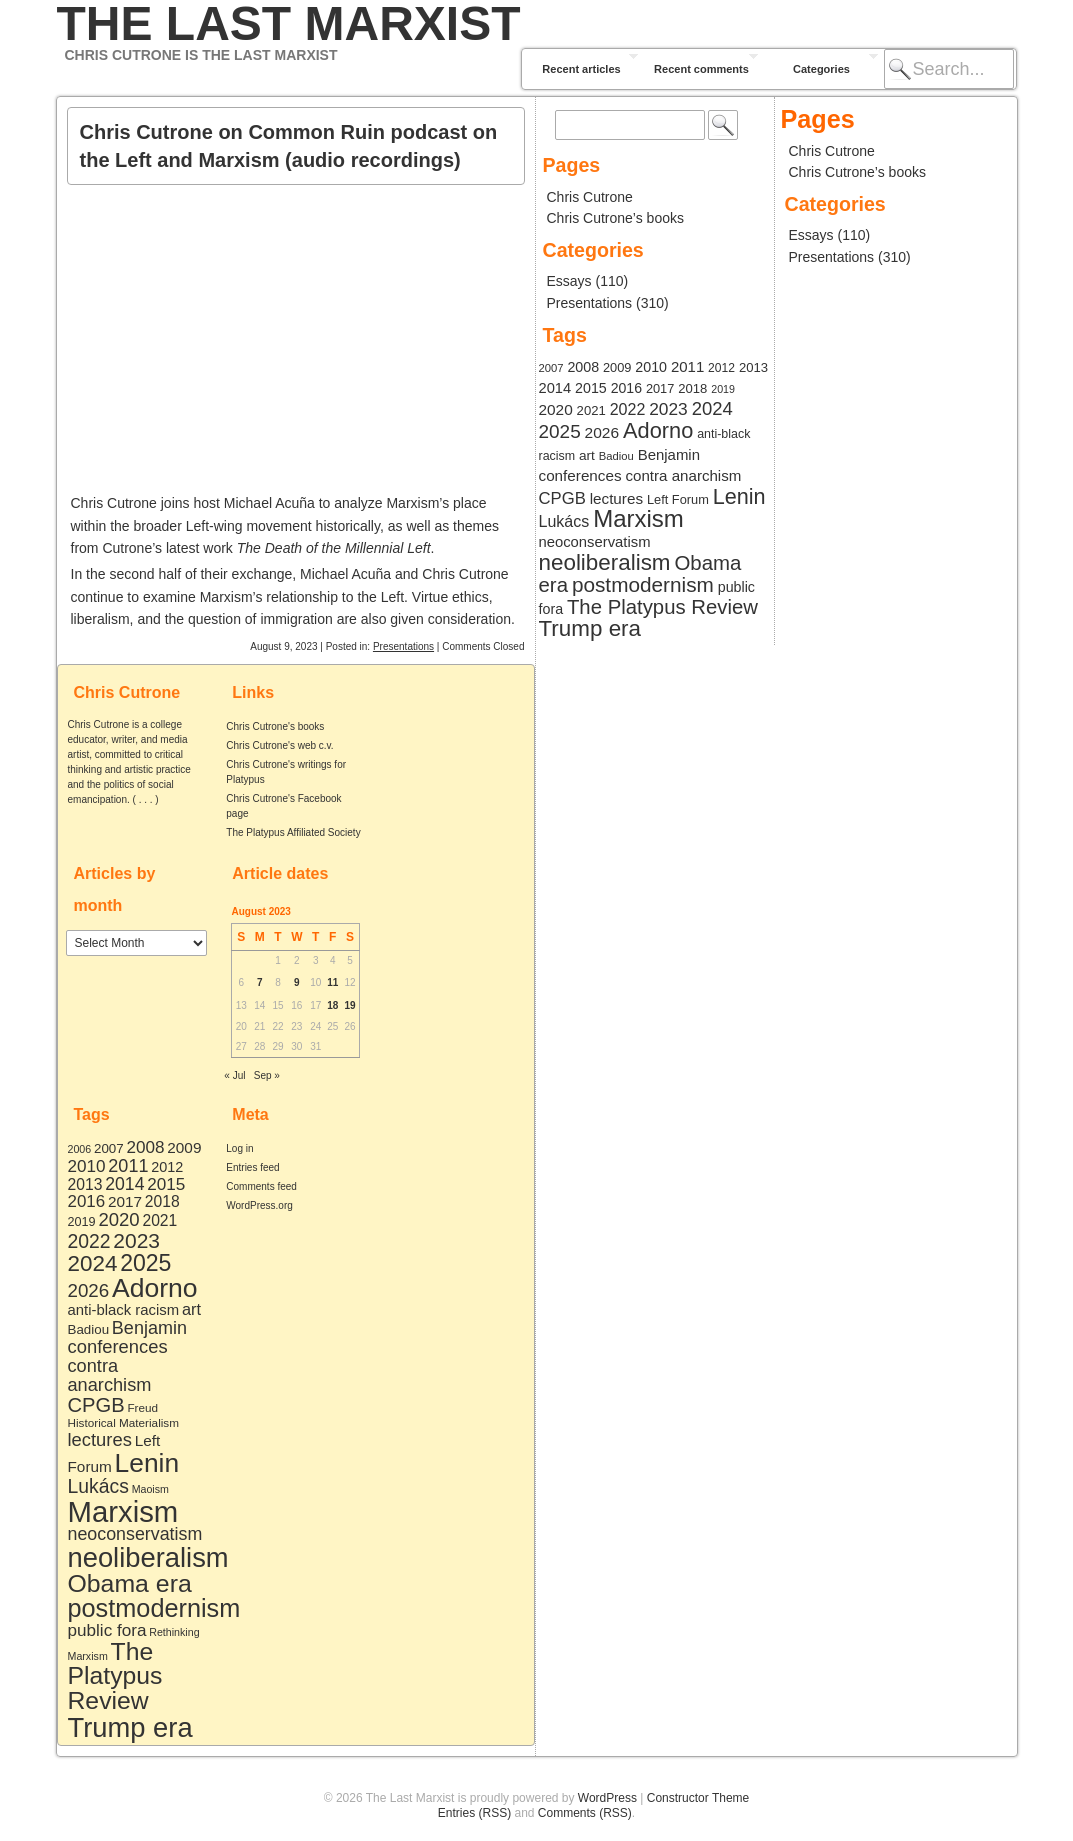  Describe the element at coordinates (148, 1557) in the screenshot. I see `neoliberalism [neoliberalism (218 items)]` at that location.